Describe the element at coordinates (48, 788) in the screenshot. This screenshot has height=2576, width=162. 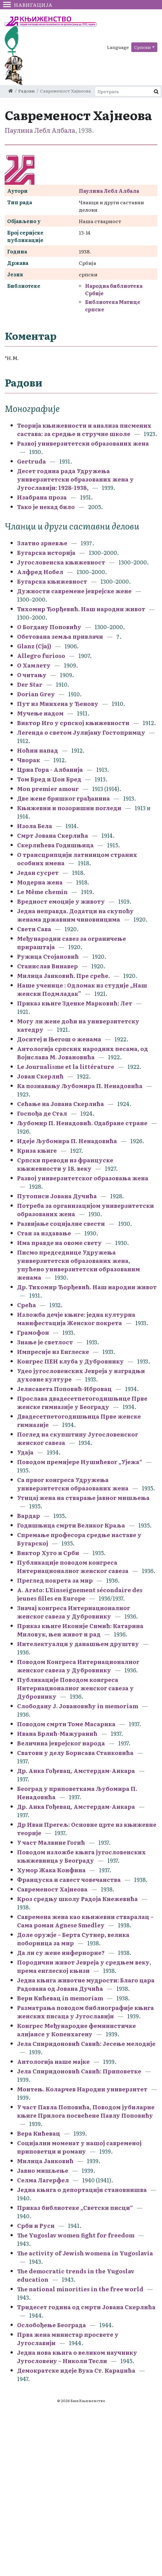
I see `Mon premier amour` at that location.